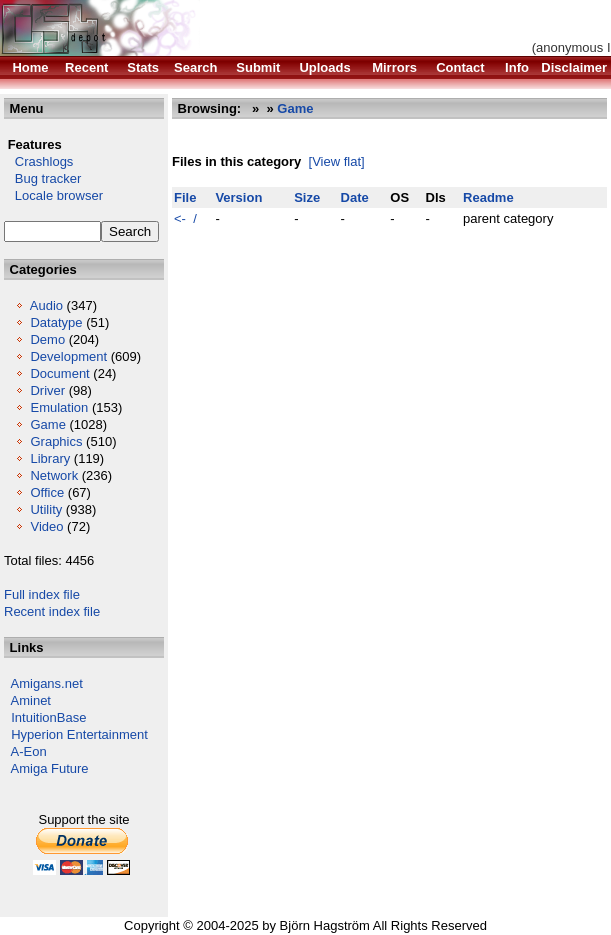  What do you see at coordinates (46, 305) in the screenshot?
I see `Audio` at bounding box center [46, 305].